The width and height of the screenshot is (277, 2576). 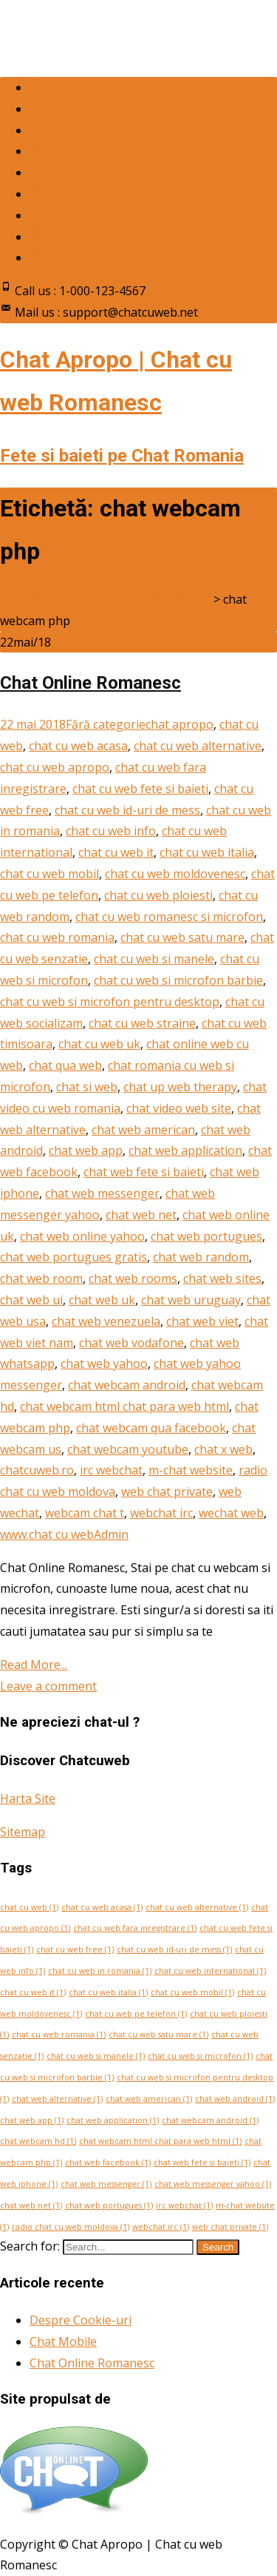 I want to click on chat cu web ploiesti, so click(x=158, y=895).